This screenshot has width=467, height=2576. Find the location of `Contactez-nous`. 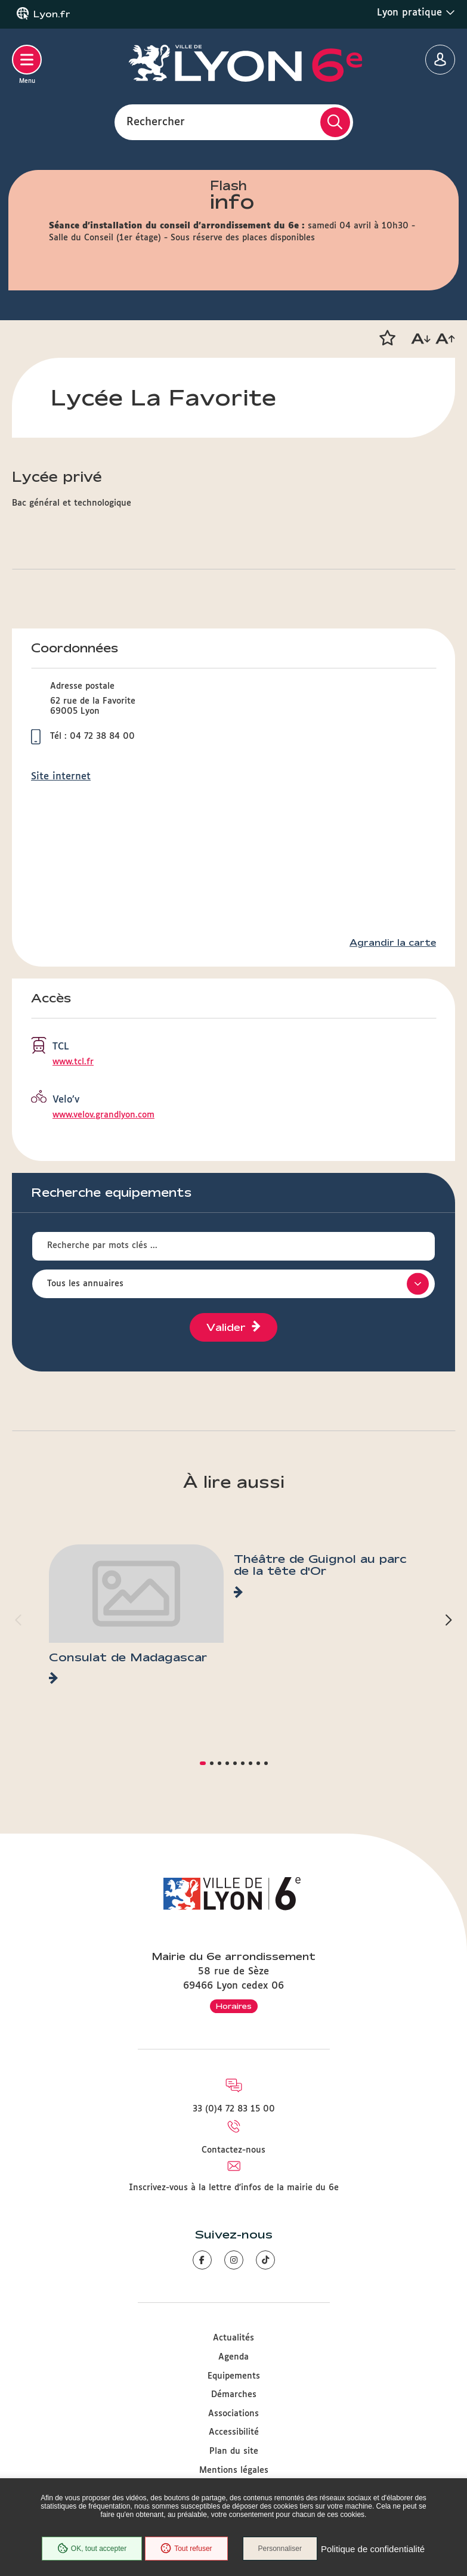

Contactez-nous is located at coordinates (233, 2150).